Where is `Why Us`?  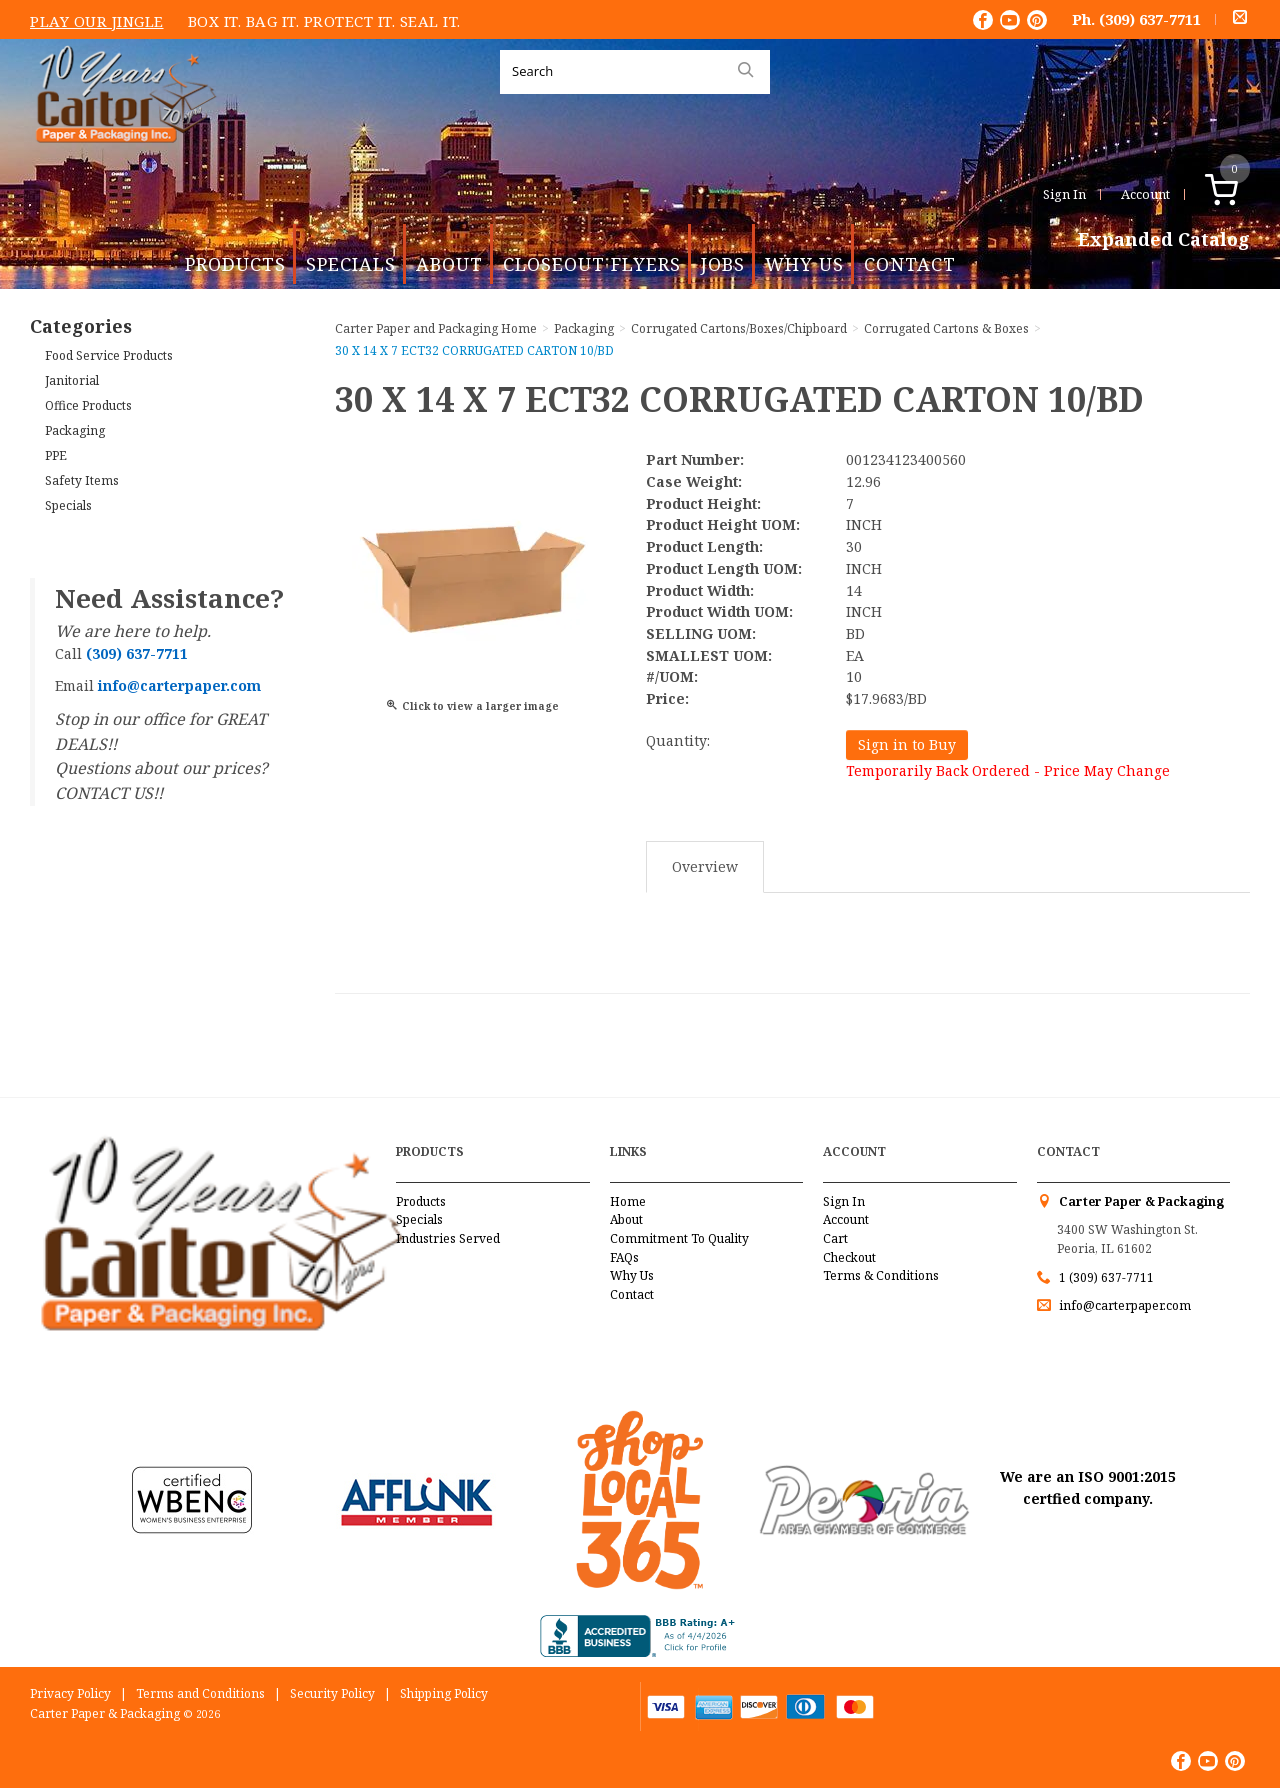
Why Us is located at coordinates (804, 264).